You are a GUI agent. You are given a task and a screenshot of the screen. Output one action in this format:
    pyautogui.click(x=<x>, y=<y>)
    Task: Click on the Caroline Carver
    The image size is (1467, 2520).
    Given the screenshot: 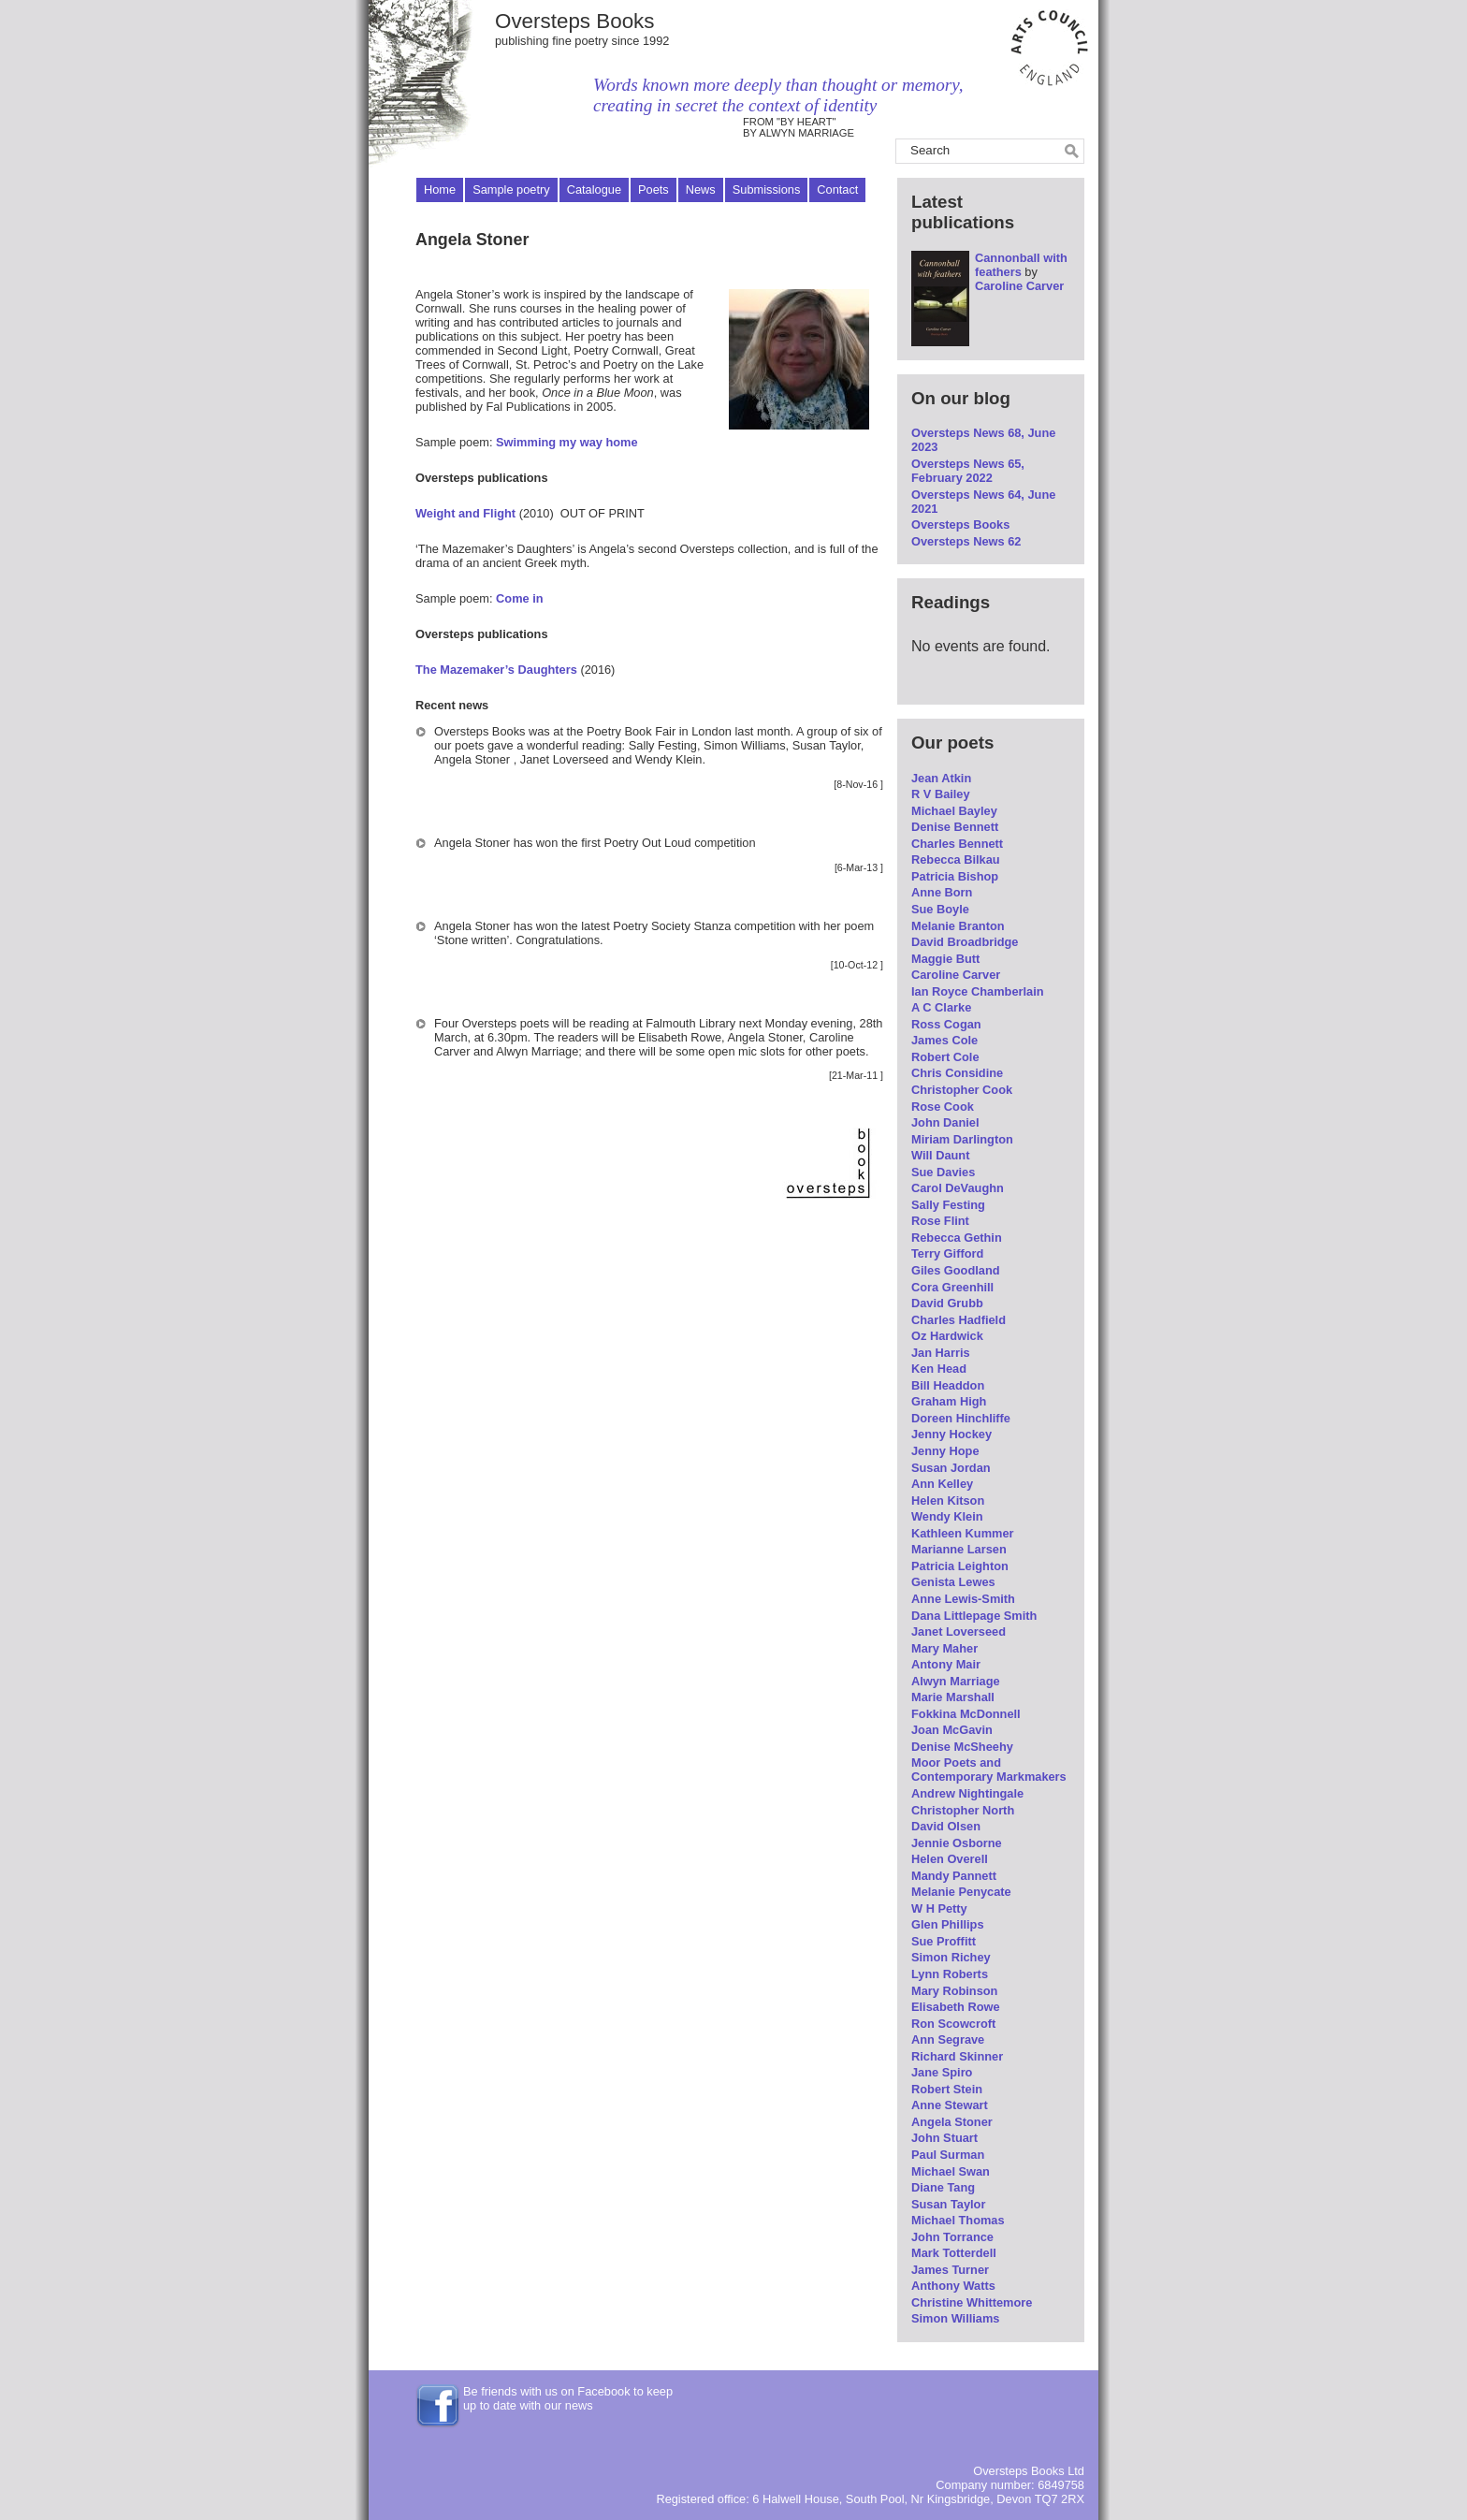 What is the action you would take?
    pyautogui.click(x=1019, y=286)
    